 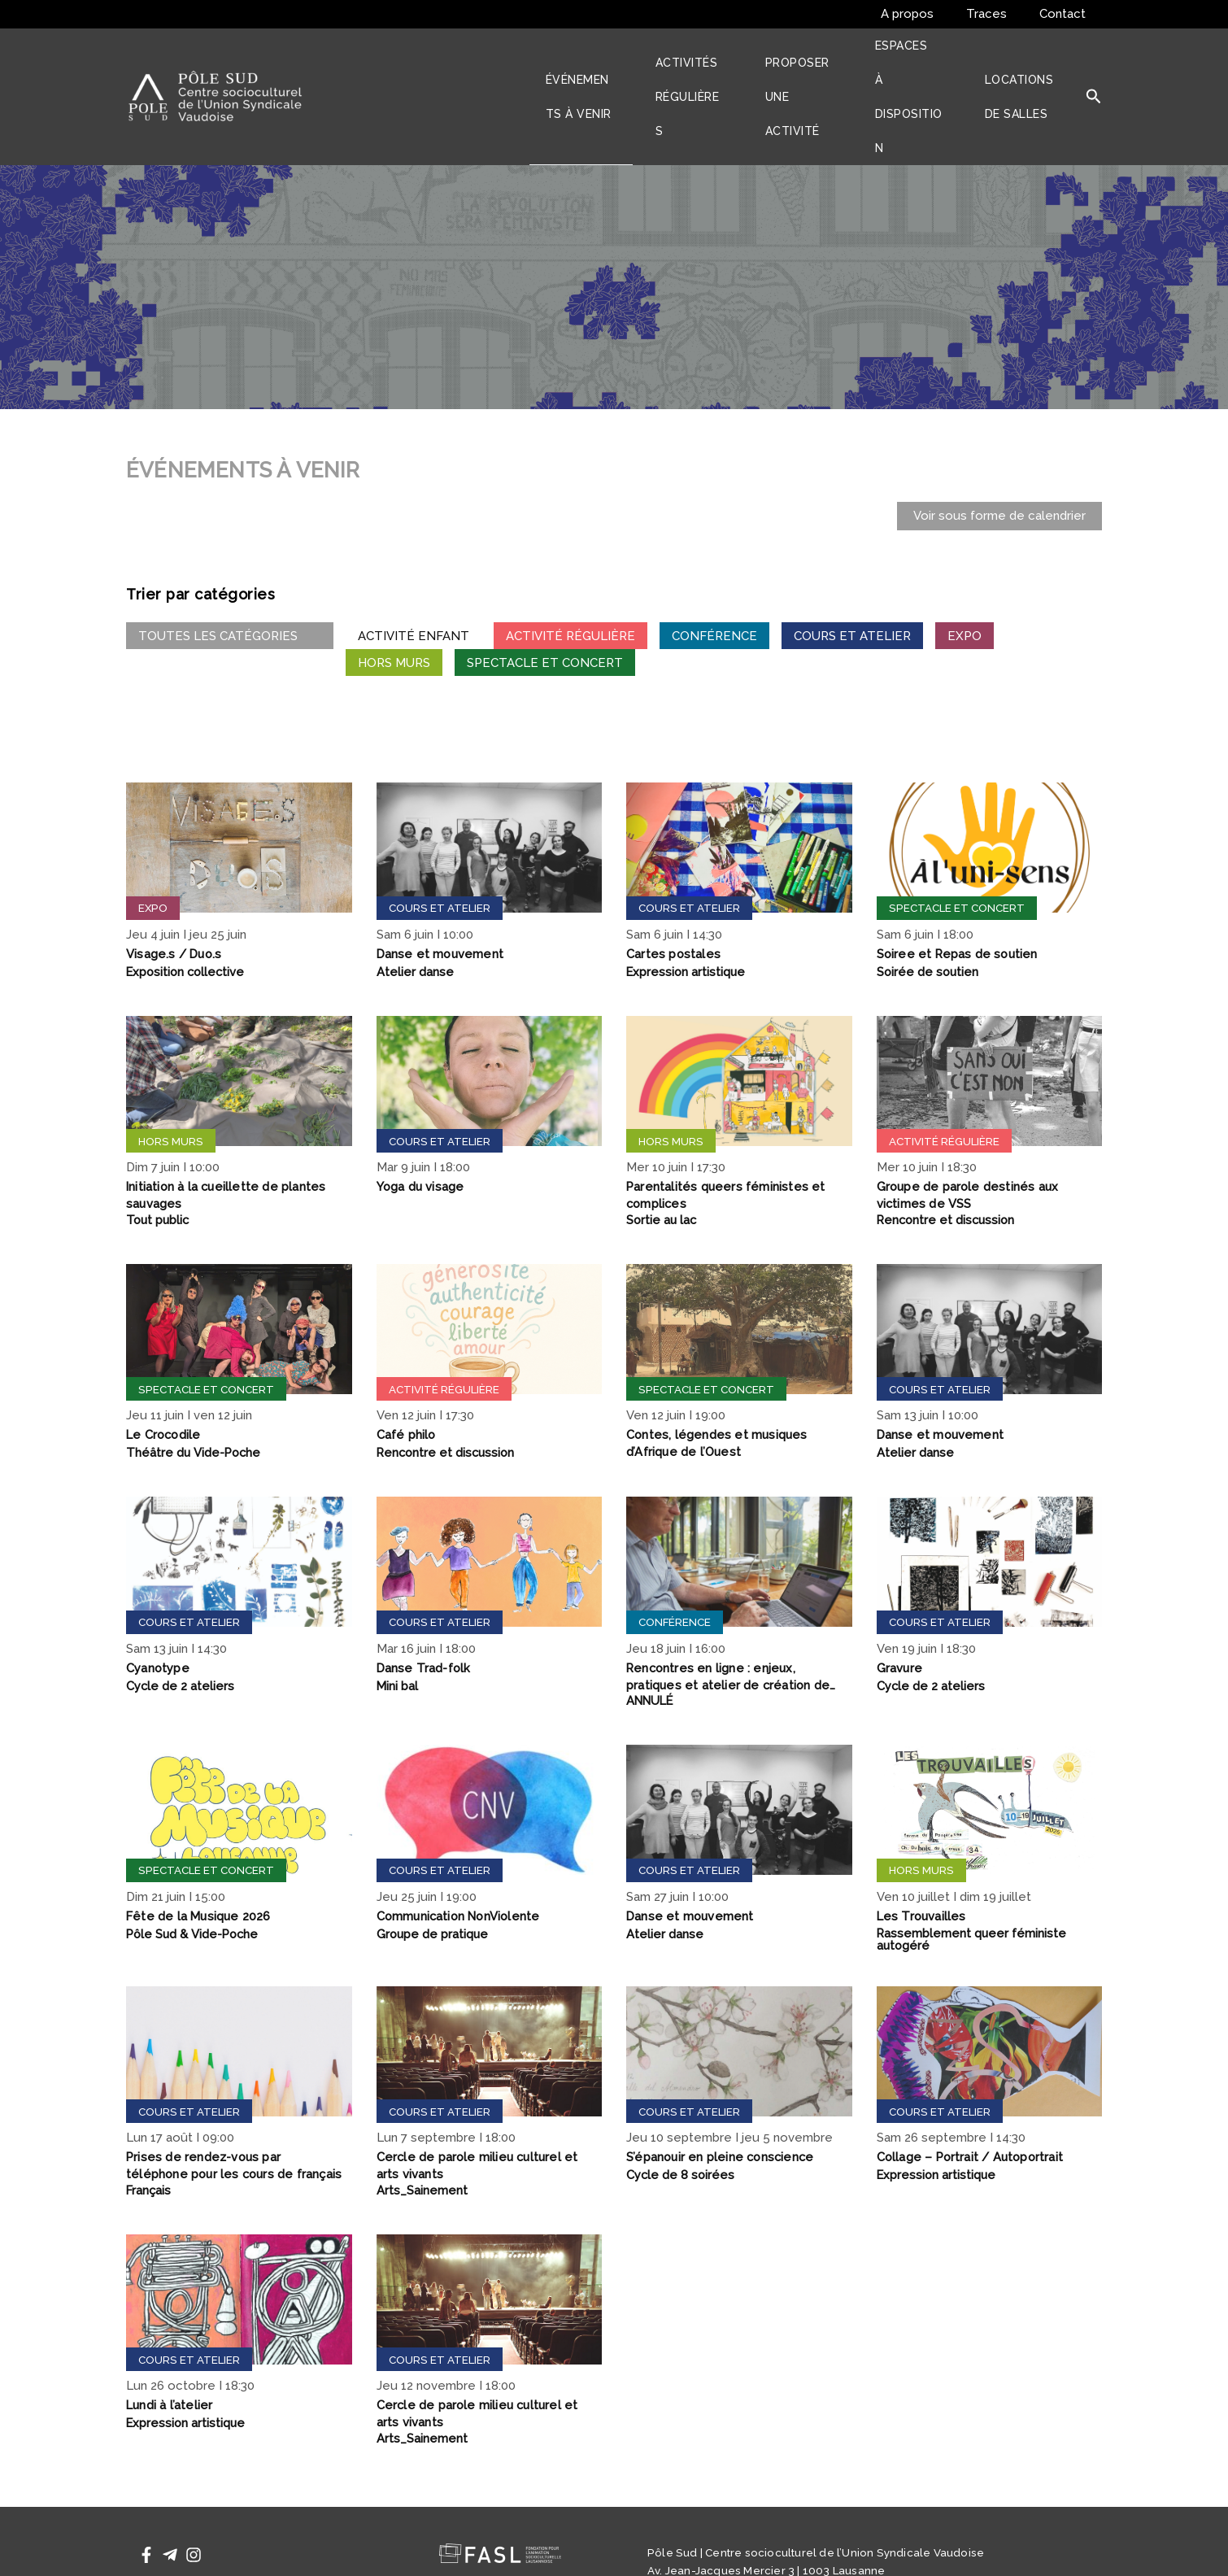 What do you see at coordinates (852, 577) in the screenshot?
I see `Cours et atelier` at bounding box center [852, 577].